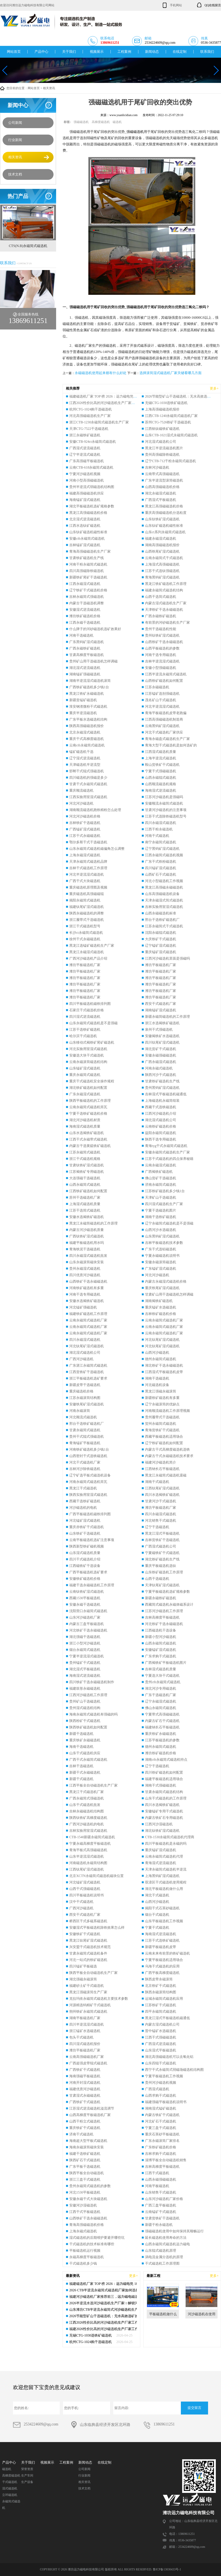 The width and height of the screenshot is (221, 2576). Describe the element at coordinates (164, 719) in the screenshot. I see `江西高强磁磁选机制造商` at that location.